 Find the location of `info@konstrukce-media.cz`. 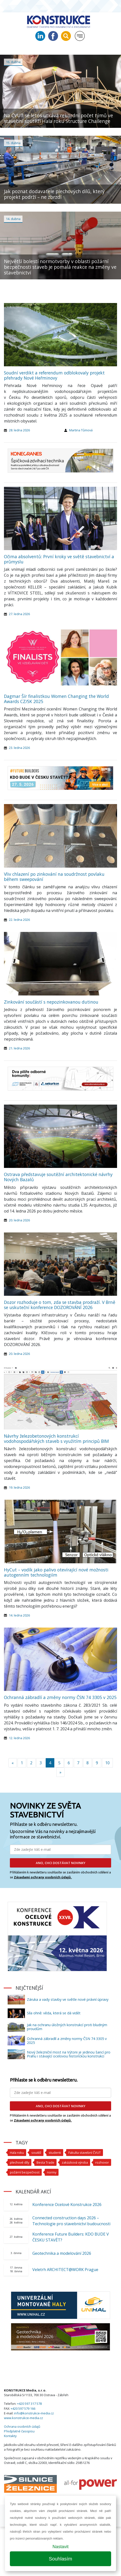

info@konstrukce-media.cz is located at coordinates (34, 2413).